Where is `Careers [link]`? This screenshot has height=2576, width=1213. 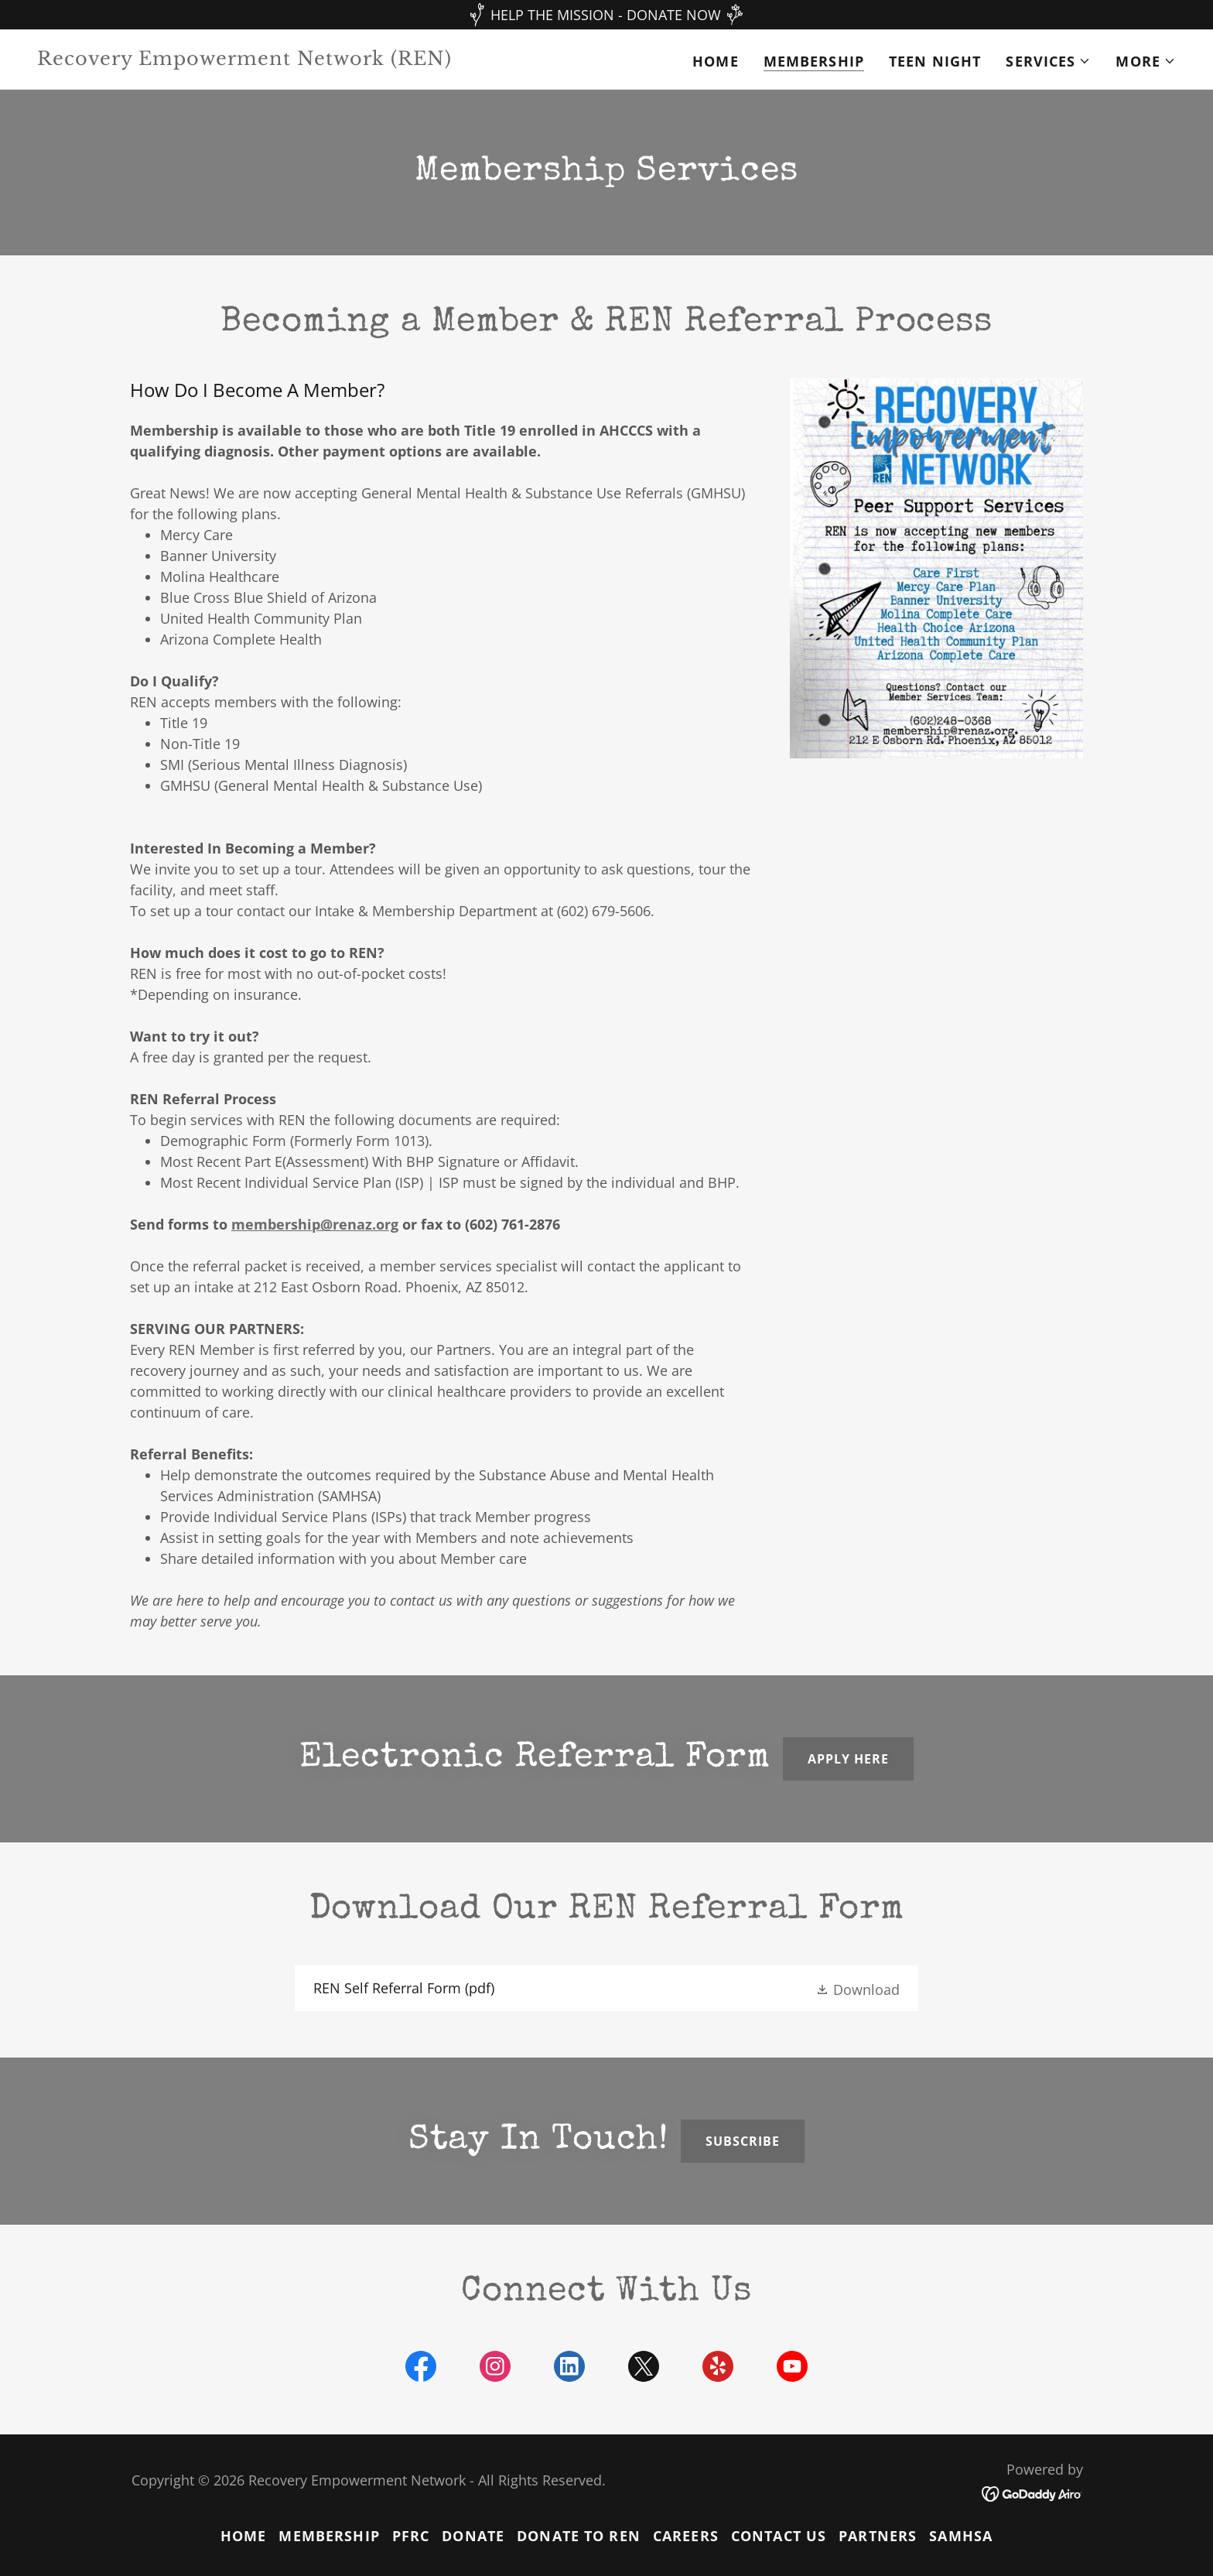 Careers [link] is located at coordinates (686, 2535).